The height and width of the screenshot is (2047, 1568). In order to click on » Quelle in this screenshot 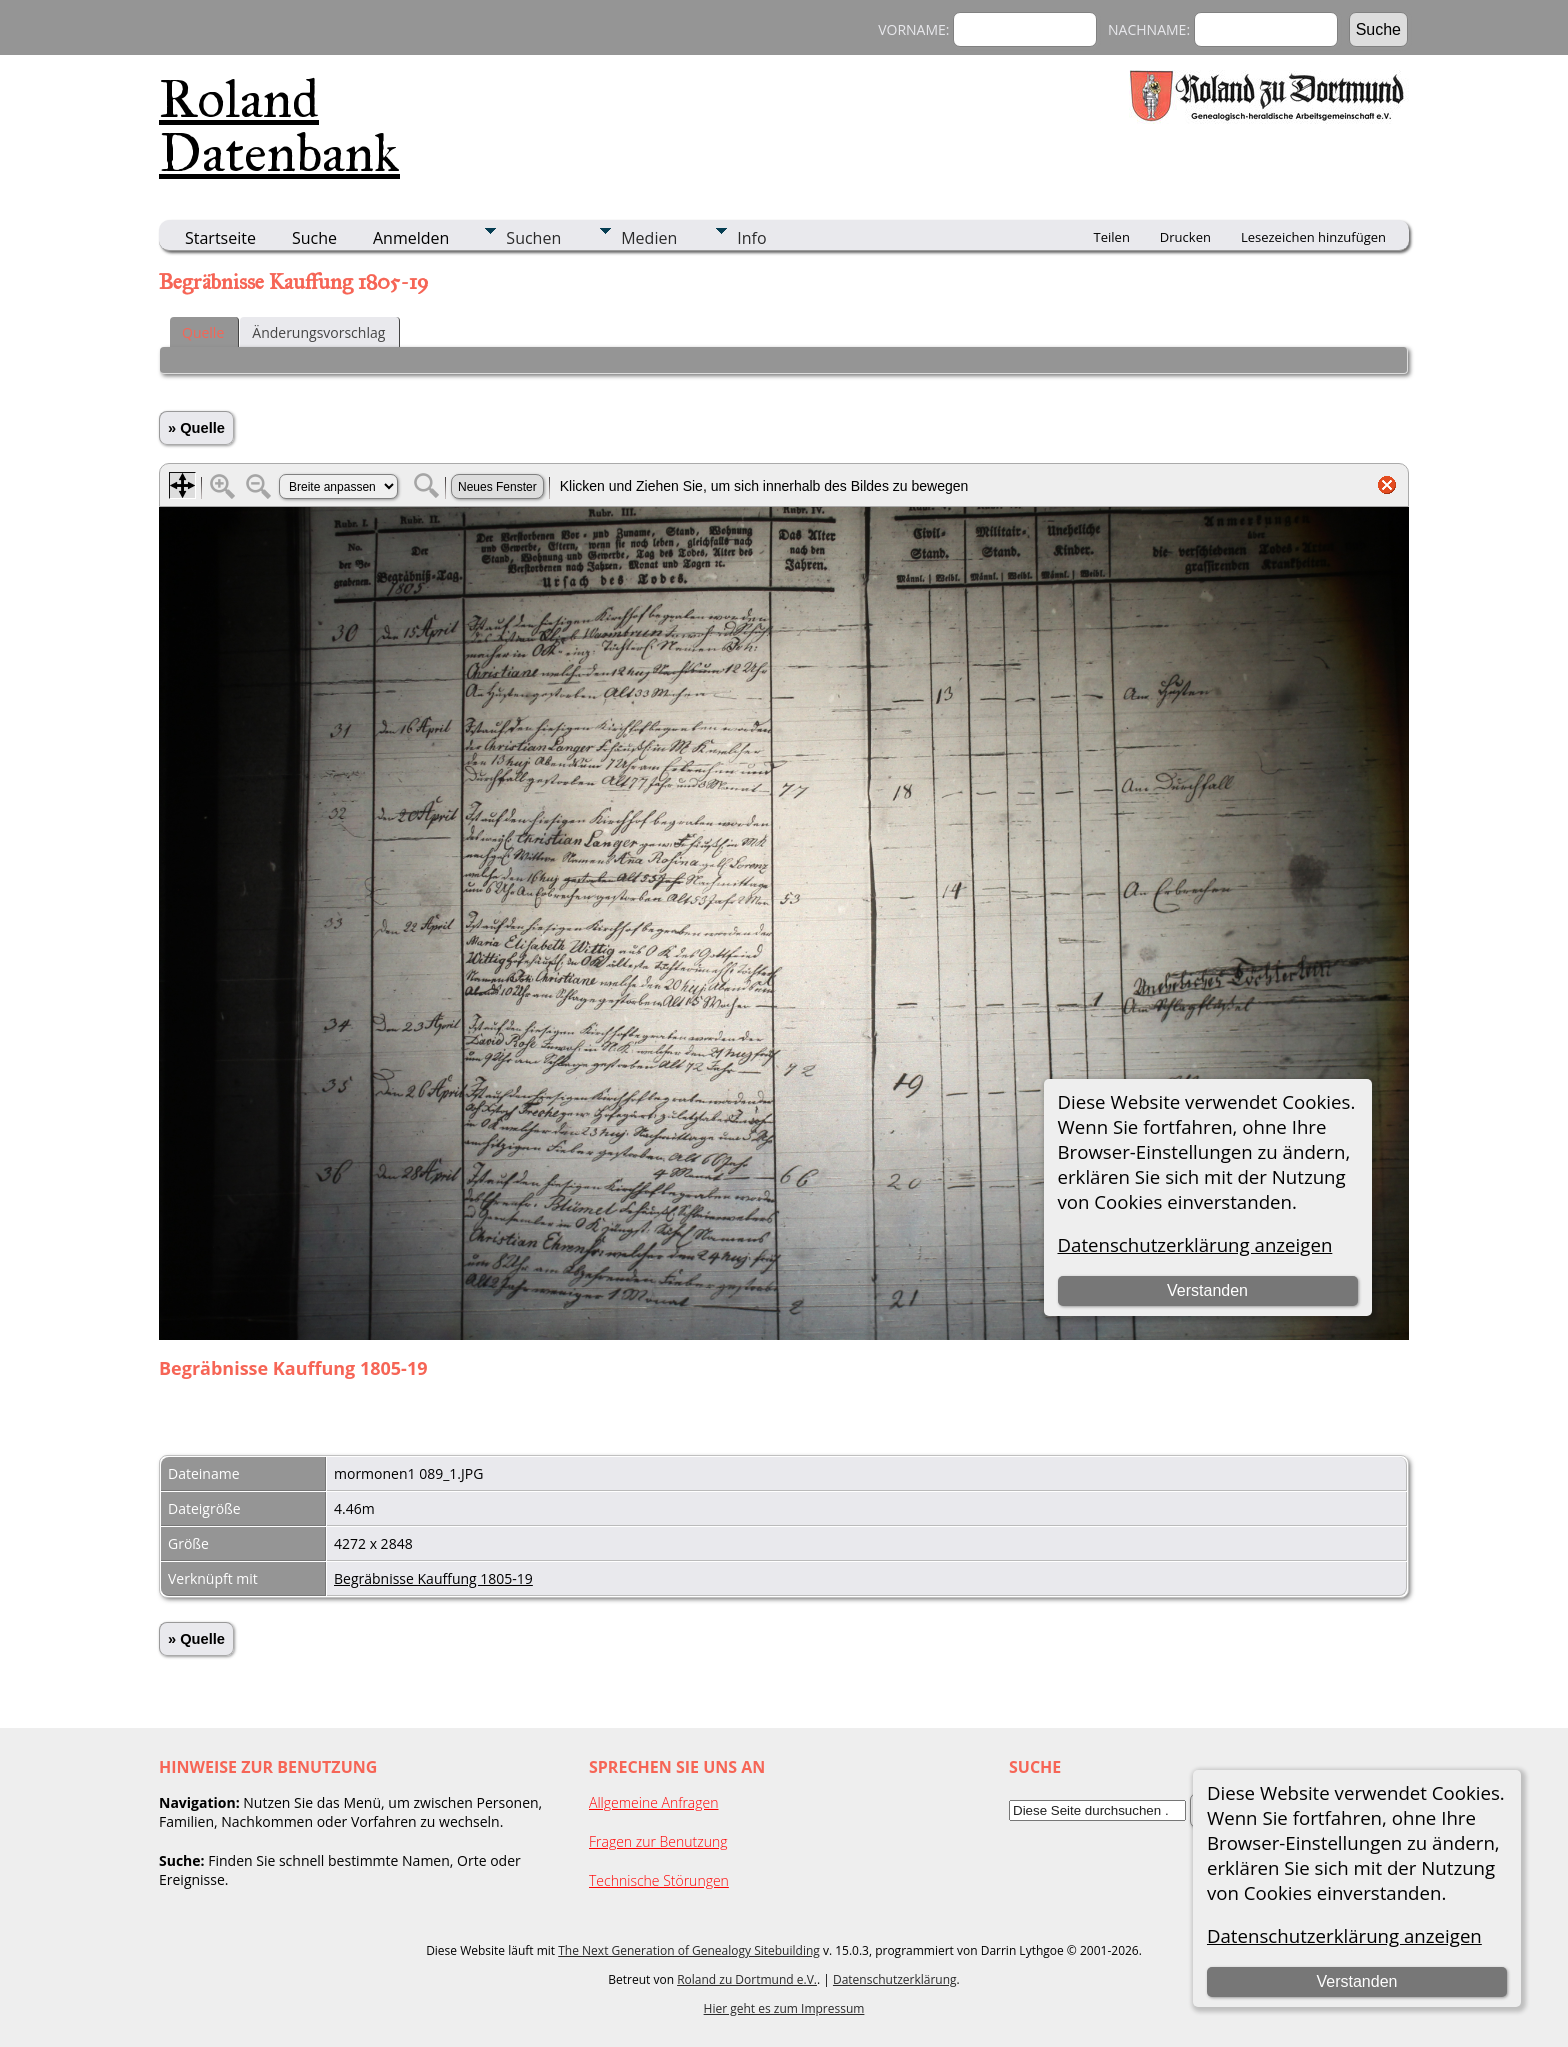, I will do `click(196, 428)`.